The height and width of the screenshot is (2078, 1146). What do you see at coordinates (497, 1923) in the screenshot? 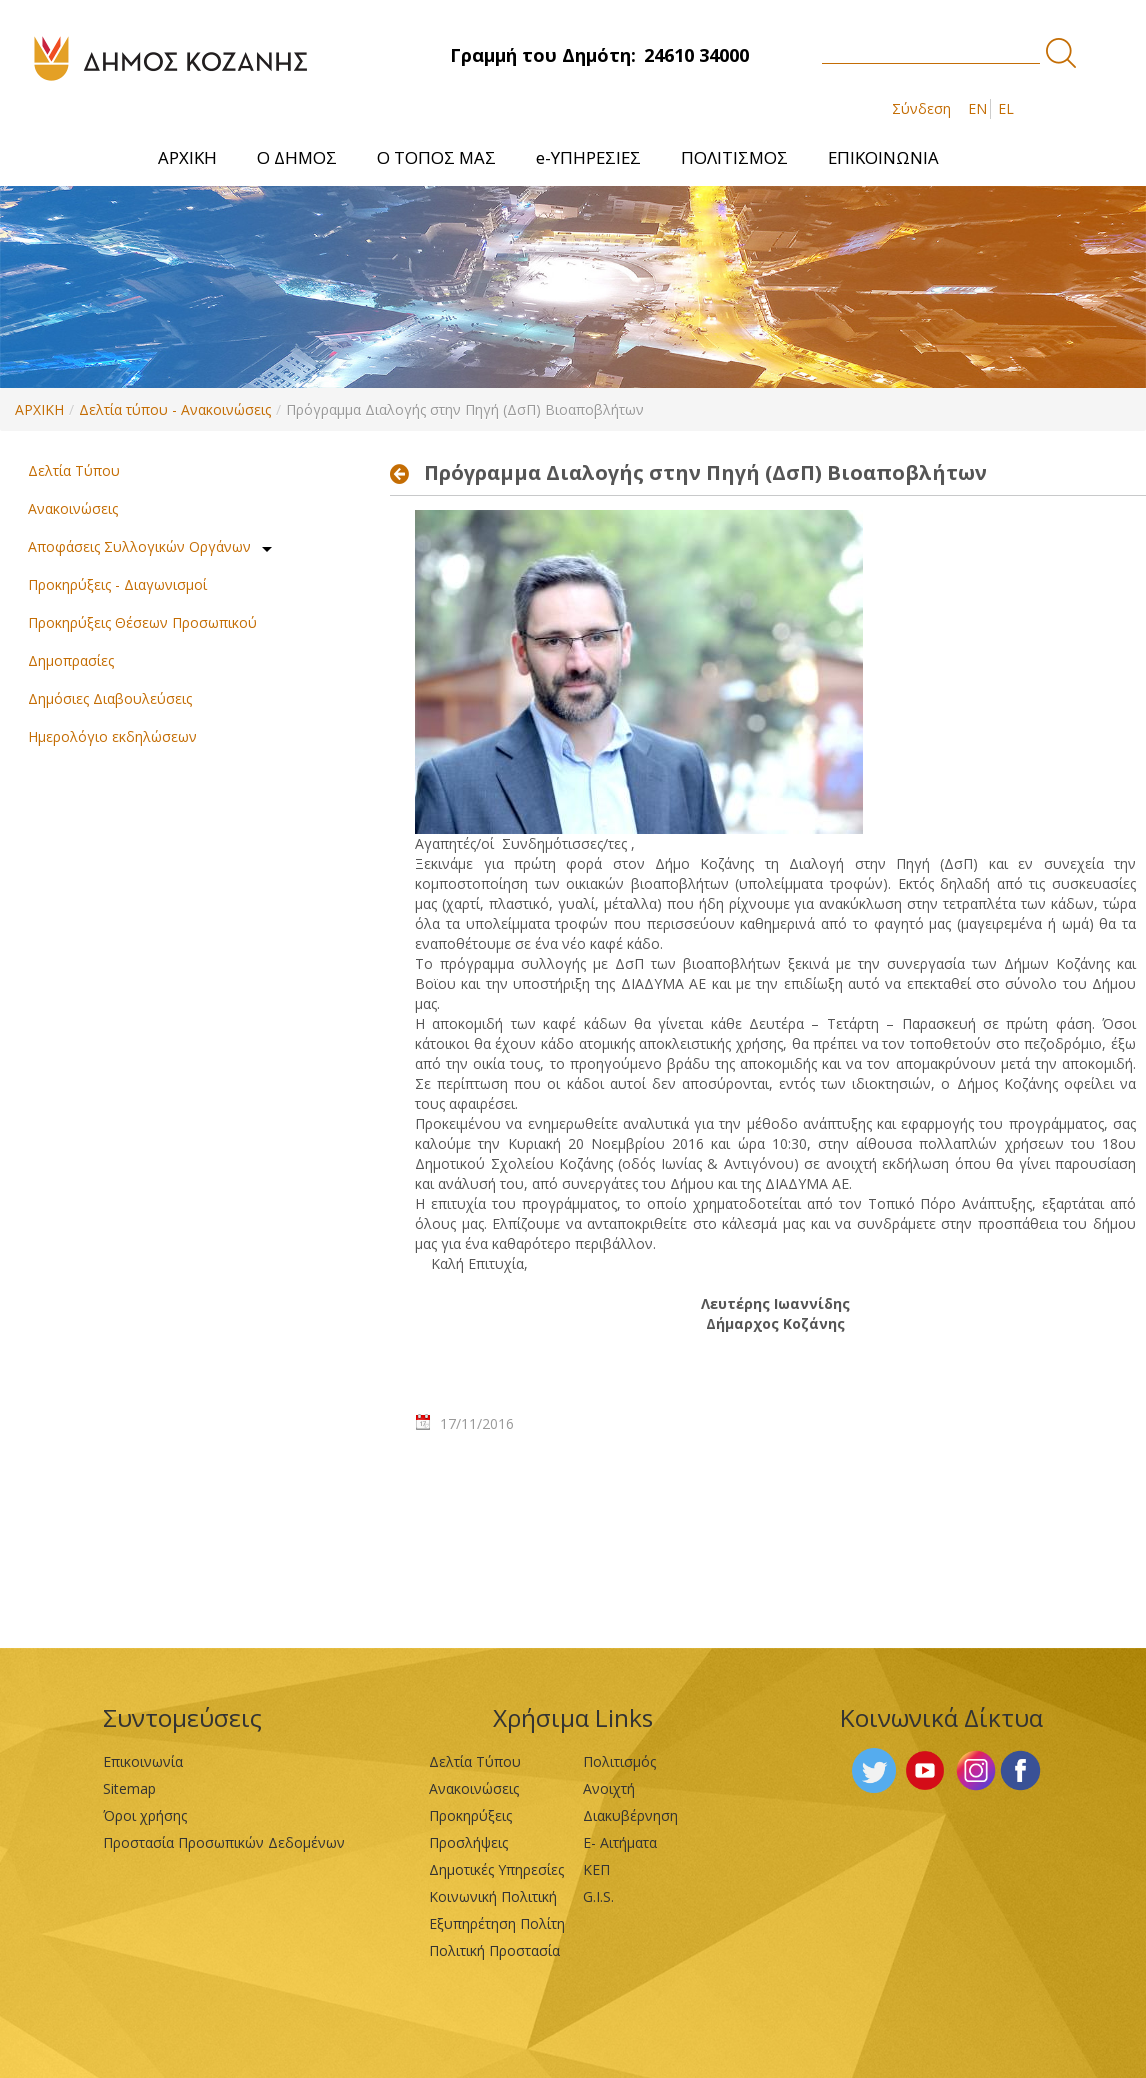
I see `Εξυπηρέτηση Πολίτη` at bounding box center [497, 1923].